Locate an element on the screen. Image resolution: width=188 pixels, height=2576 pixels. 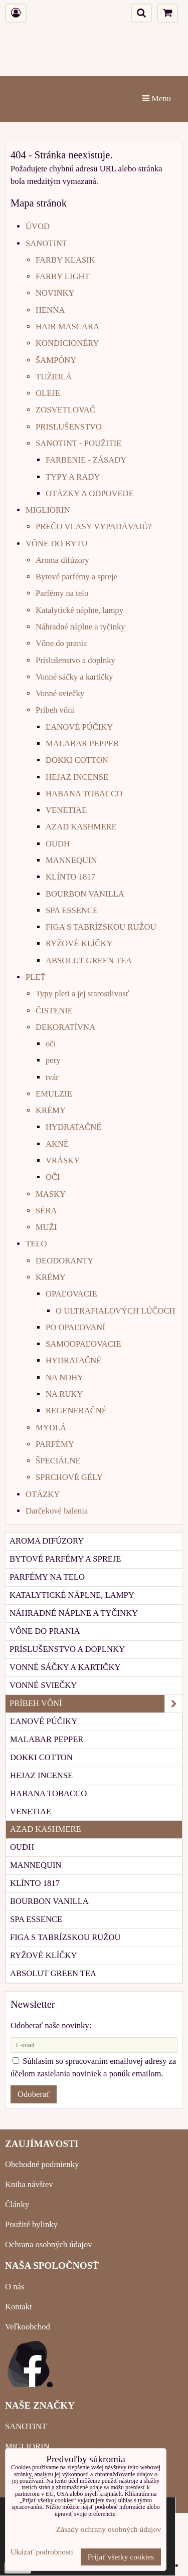
Typy pleti a jej starostlivosť is located at coordinates (82, 993).